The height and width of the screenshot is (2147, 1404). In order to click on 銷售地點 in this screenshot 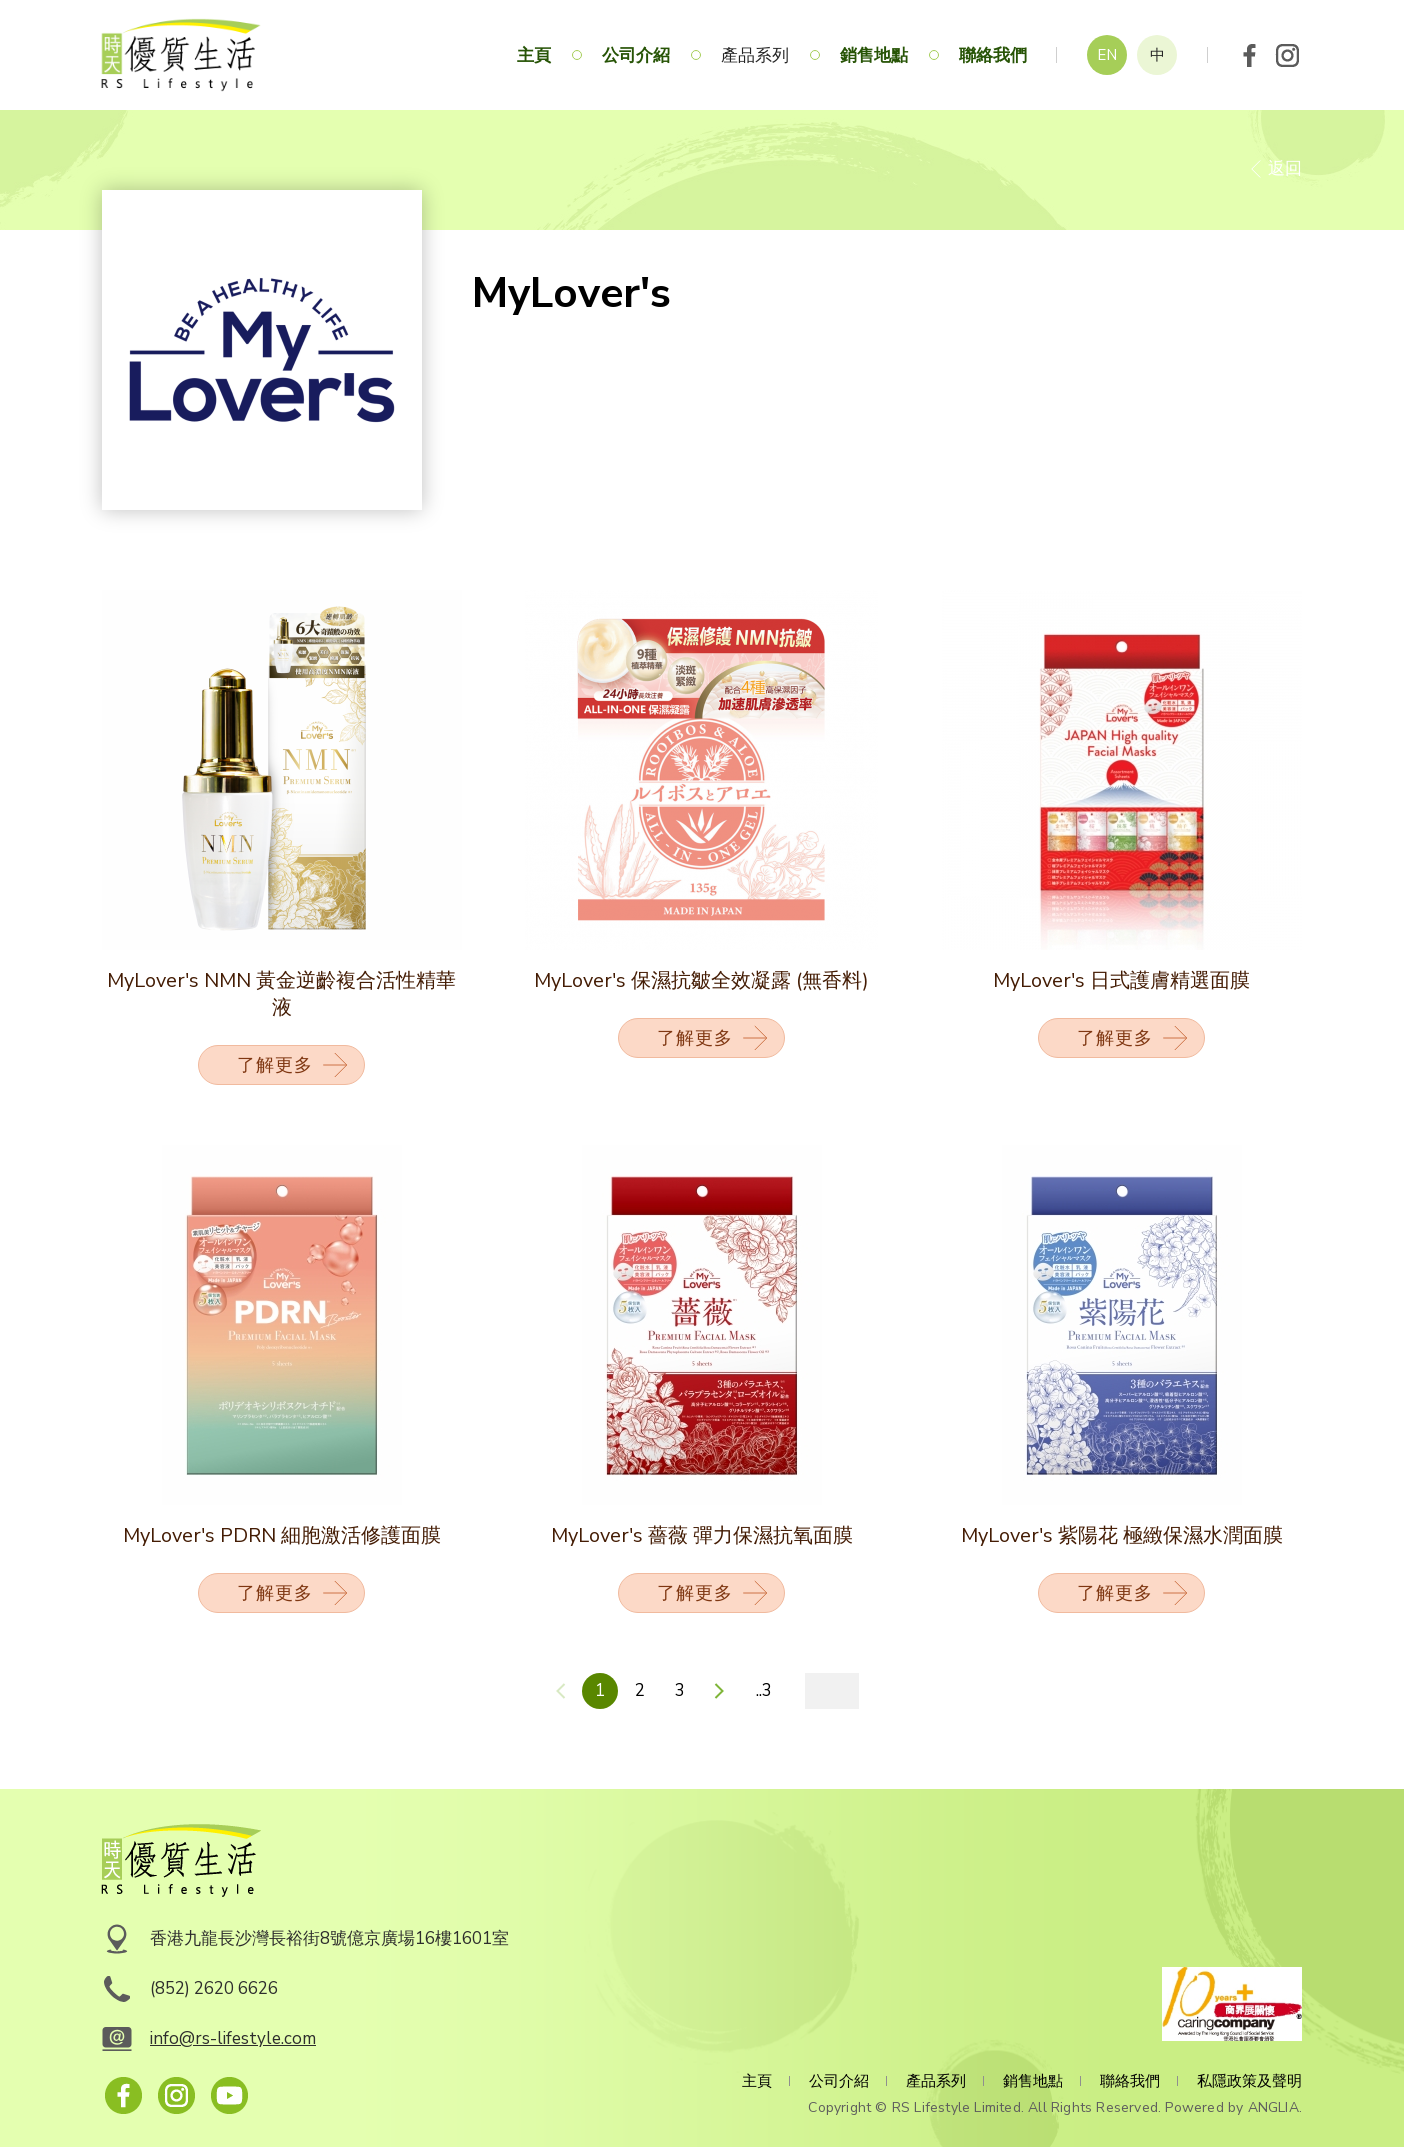, I will do `click(874, 55)`.